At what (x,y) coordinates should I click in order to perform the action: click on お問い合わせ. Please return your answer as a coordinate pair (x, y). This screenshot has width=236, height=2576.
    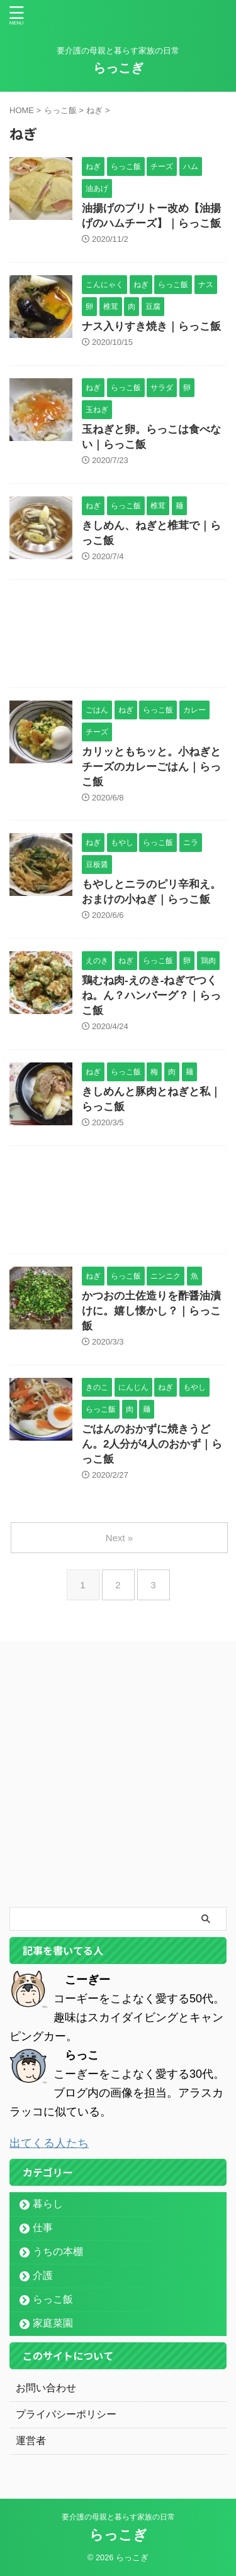
    Looking at the image, I should click on (46, 2387).